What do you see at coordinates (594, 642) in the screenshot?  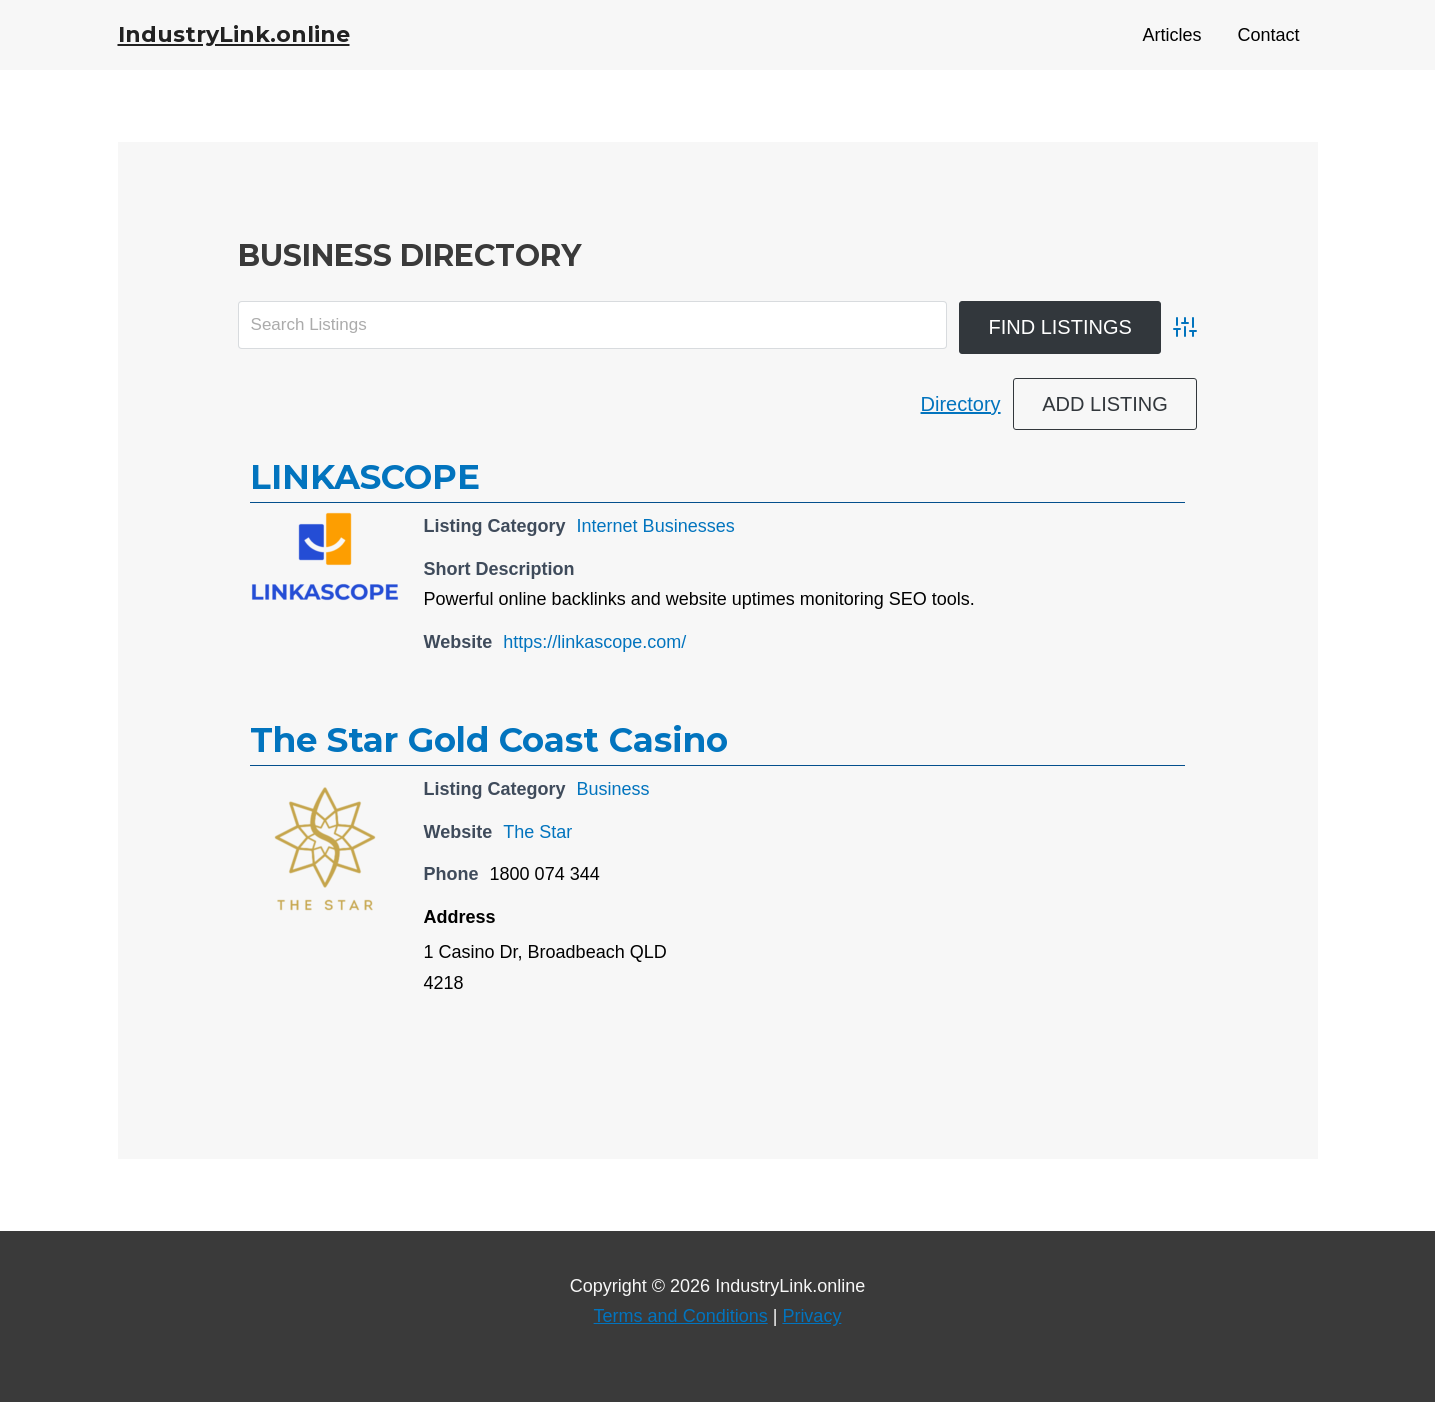 I see `https://linkascope.com/` at bounding box center [594, 642].